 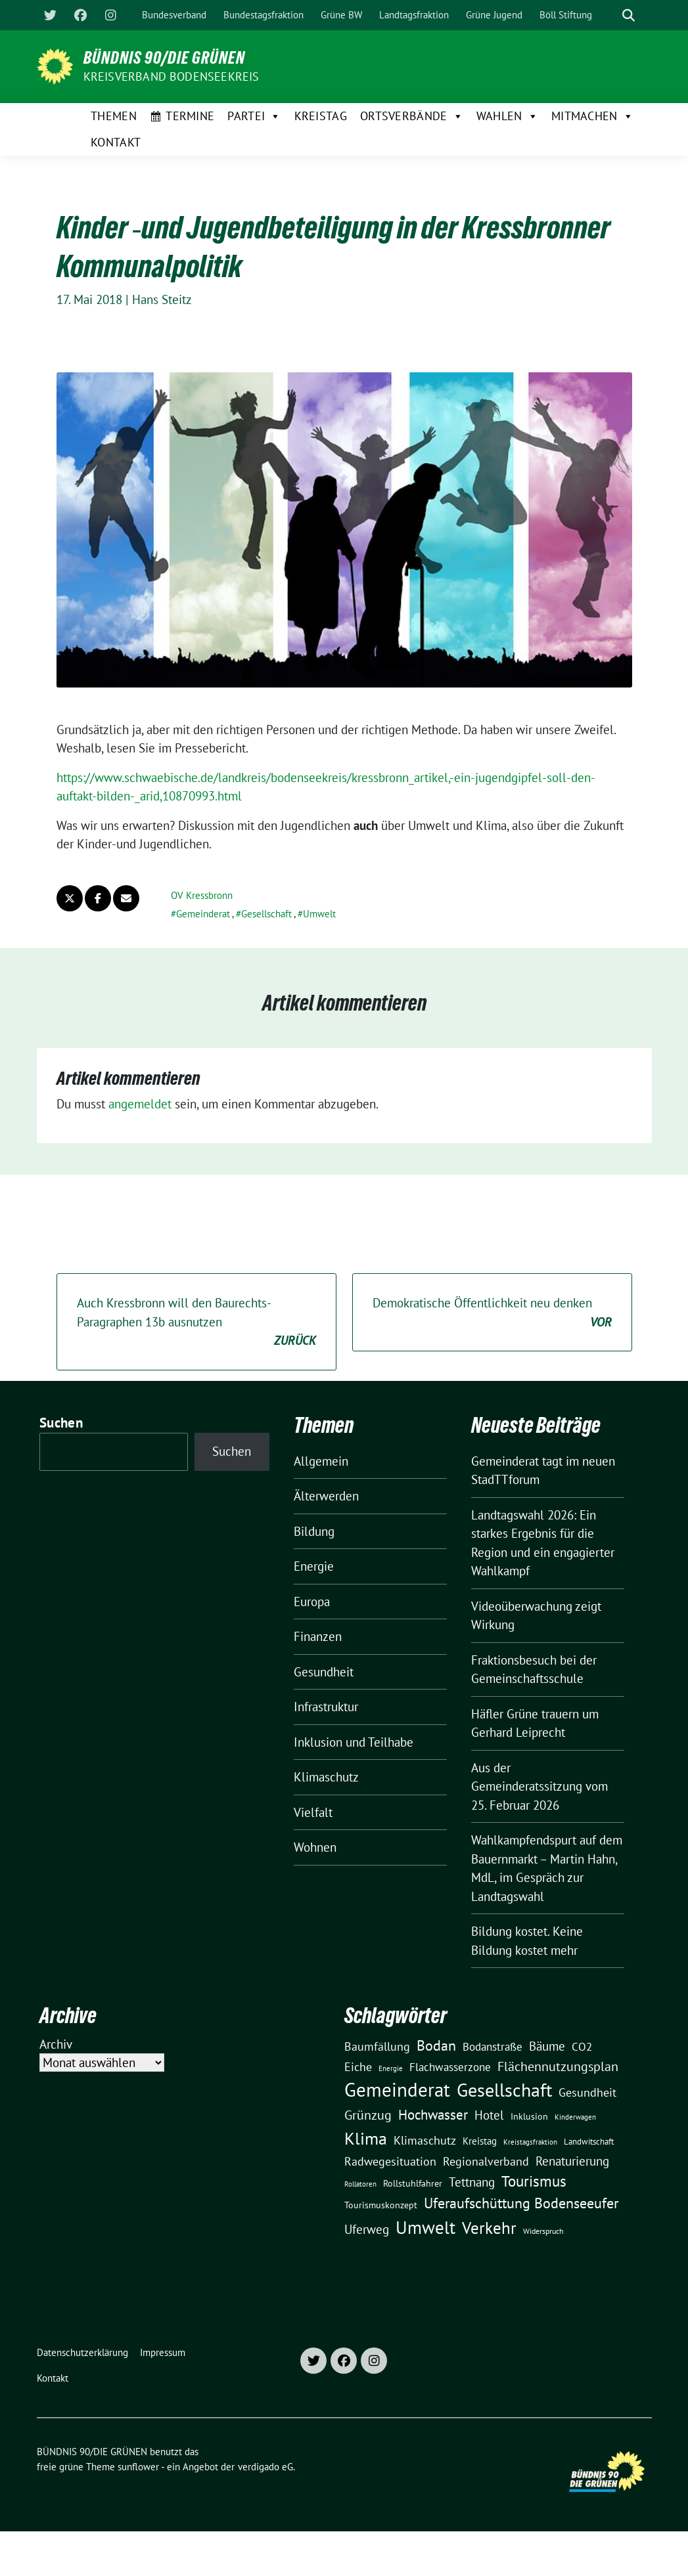 What do you see at coordinates (557, 2066) in the screenshot?
I see `Flächennutzungsplan [Flächennutzungsplan (36 Einträge)]` at bounding box center [557, 2066].